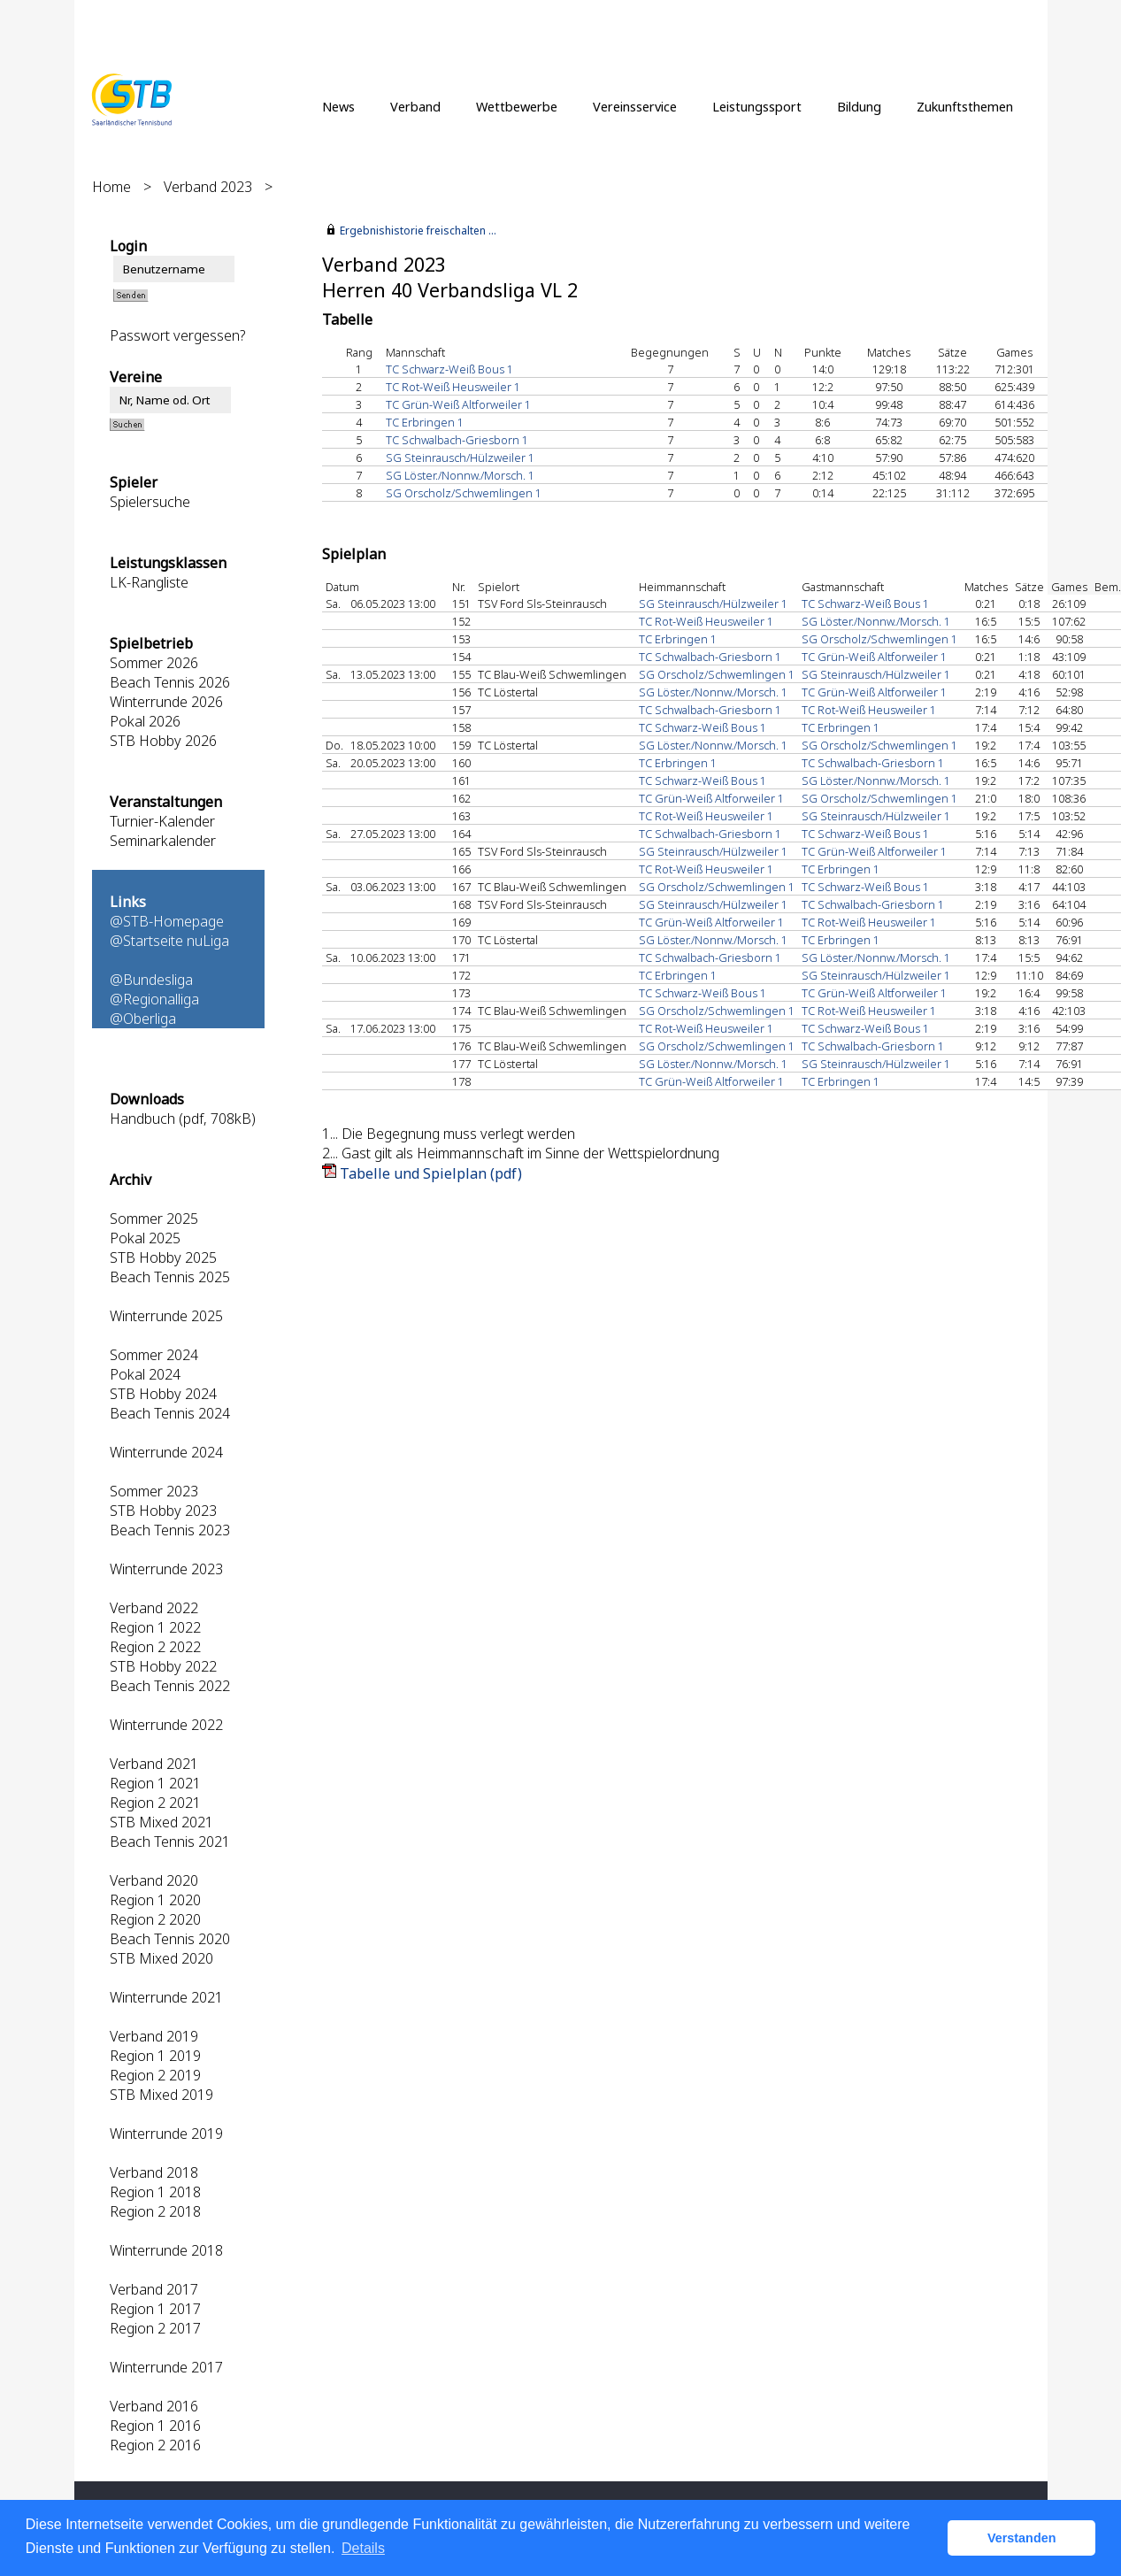 Image resolution: width=1121 pixels, height=2576 pixels. What do you see at coordinates (163, 840) in the screenshot?
I see `Seminarkalender` at bounding box center [163, 840].